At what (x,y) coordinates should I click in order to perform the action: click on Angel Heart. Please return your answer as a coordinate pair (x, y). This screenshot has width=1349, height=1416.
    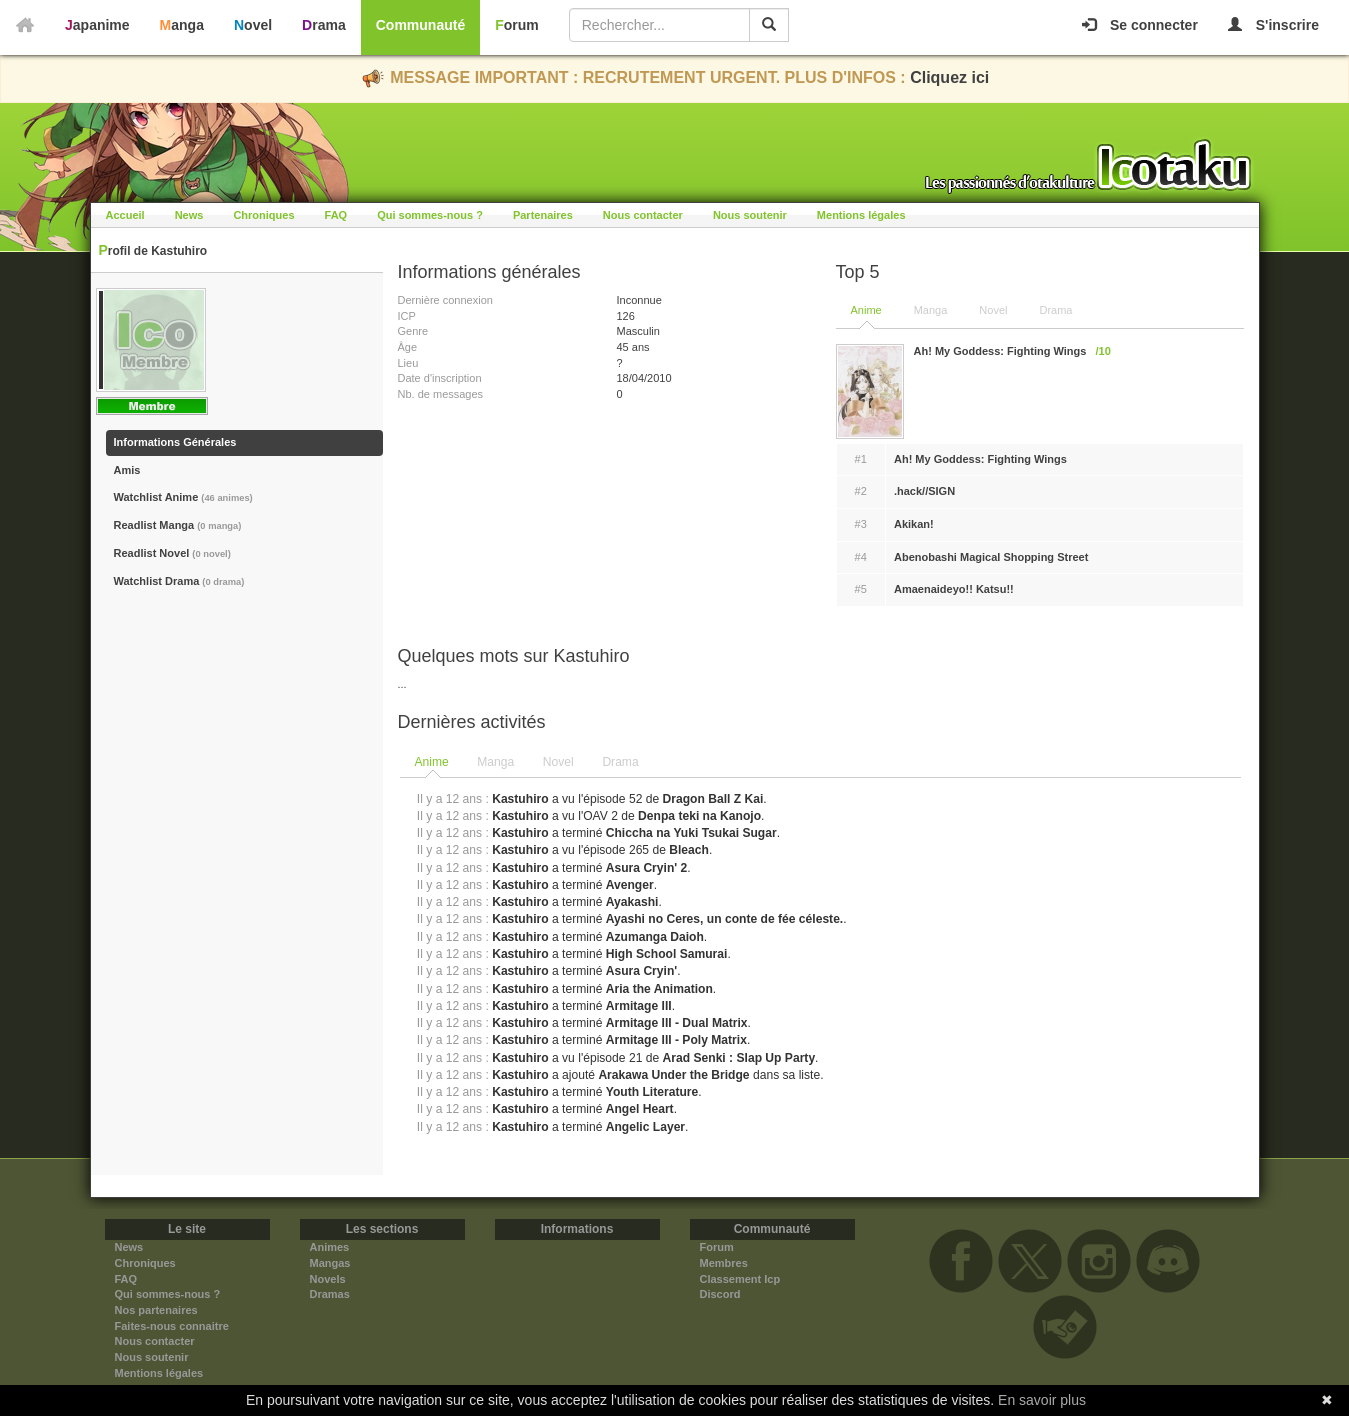
    Looking at the image, I should click on (640, 1109).